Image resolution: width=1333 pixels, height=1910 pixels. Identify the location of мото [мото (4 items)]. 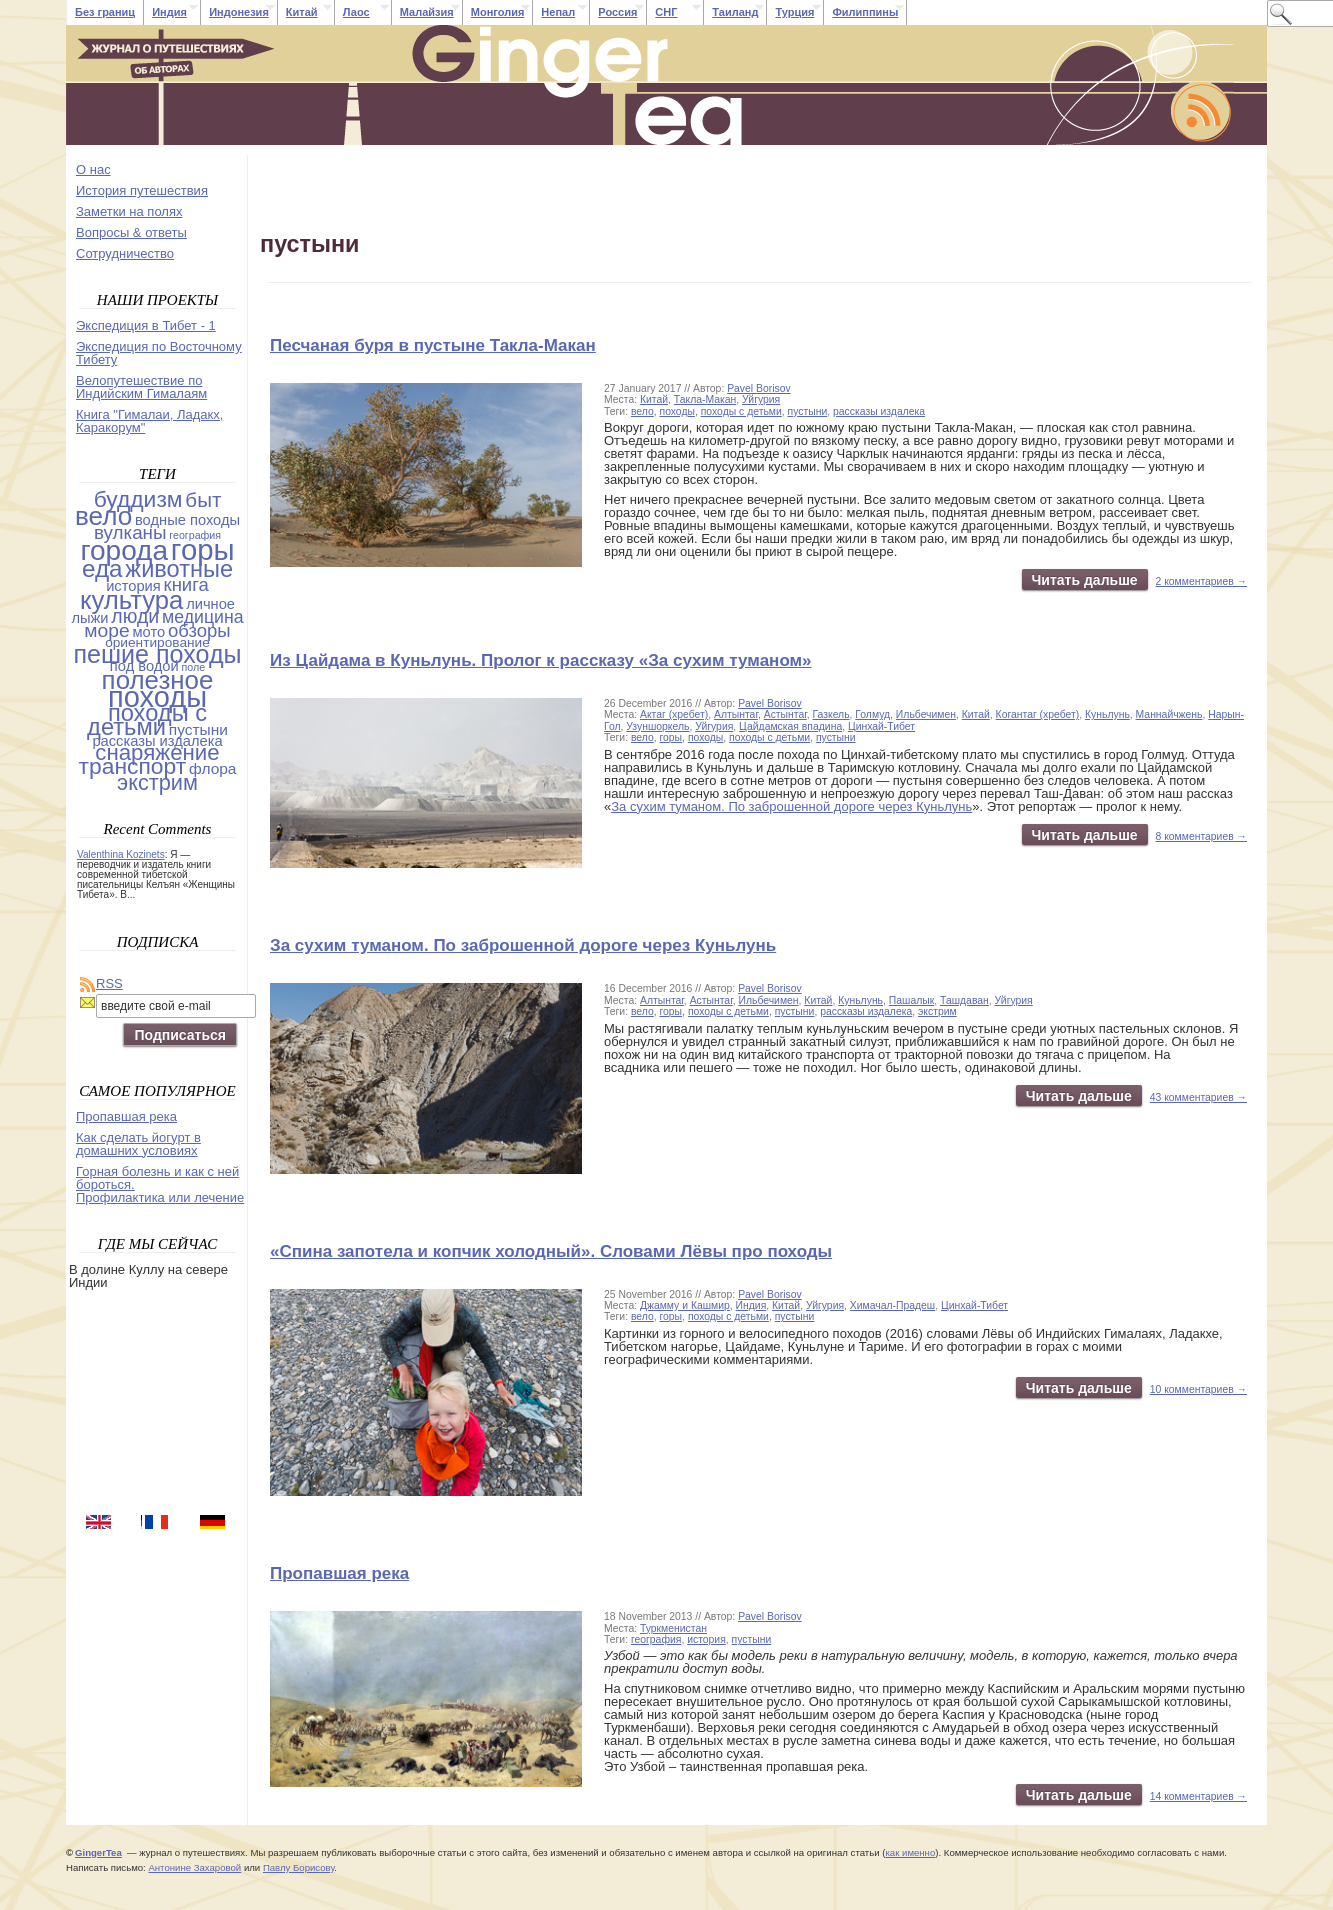
(148, 632).